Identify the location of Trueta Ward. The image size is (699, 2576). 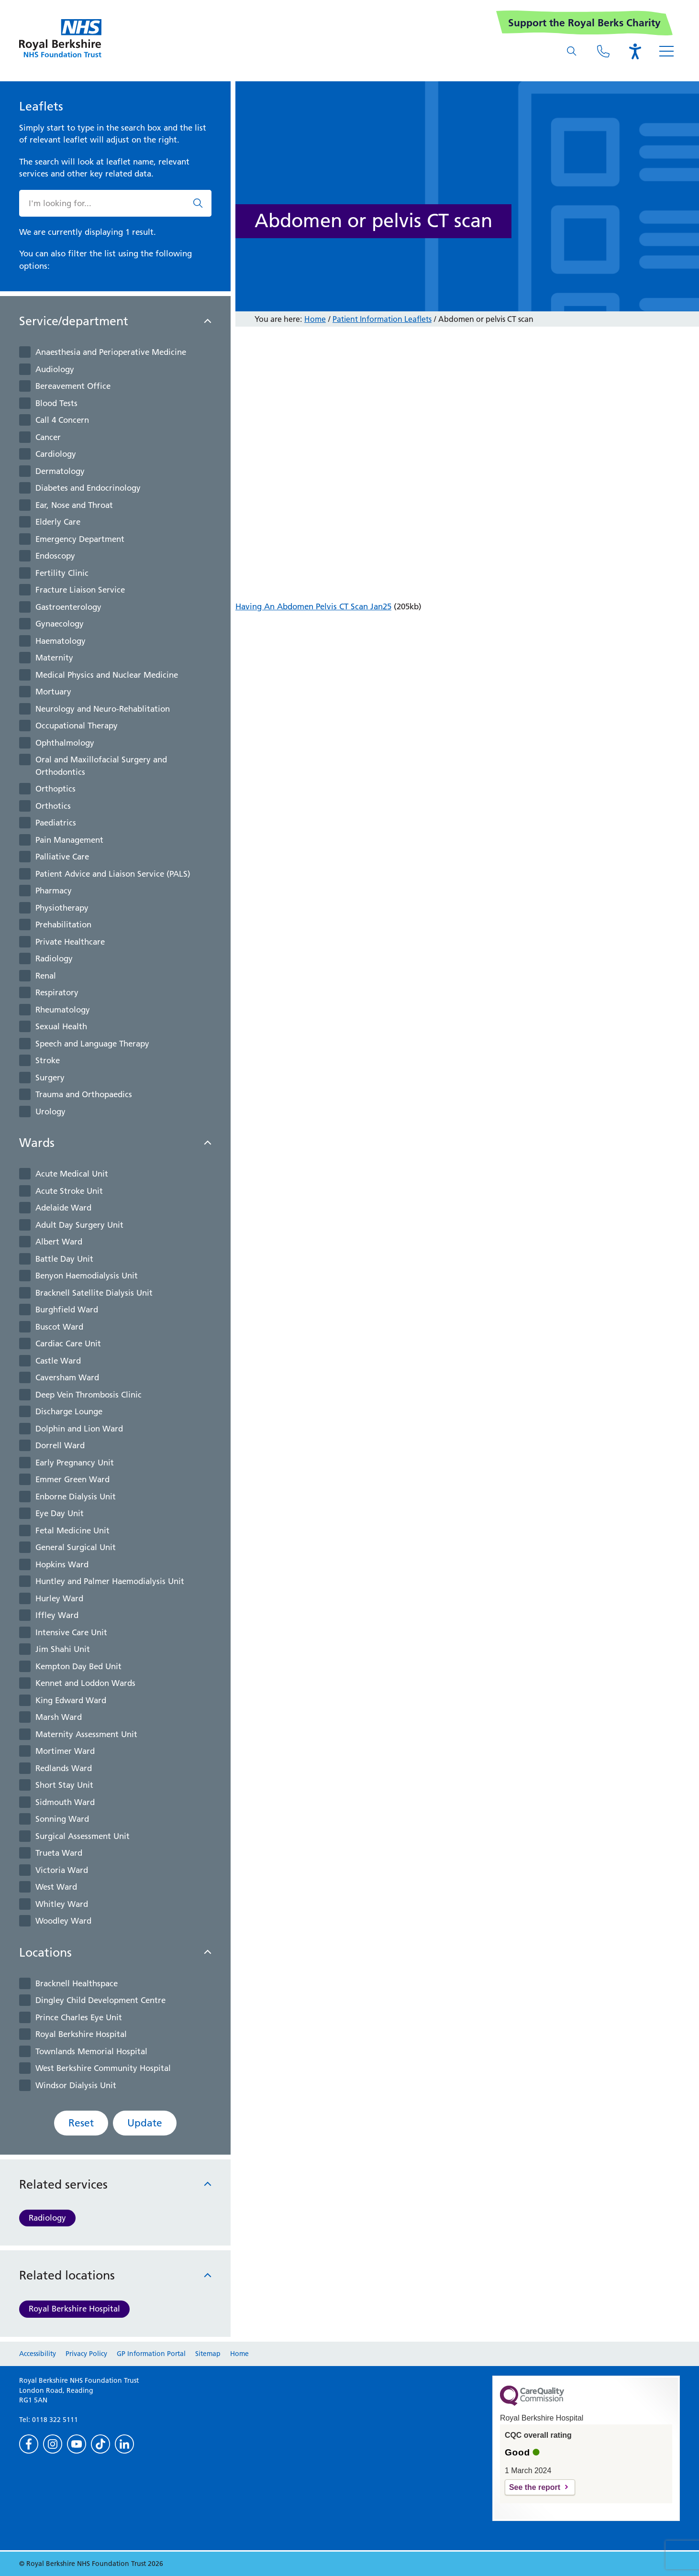
(58, 1853).